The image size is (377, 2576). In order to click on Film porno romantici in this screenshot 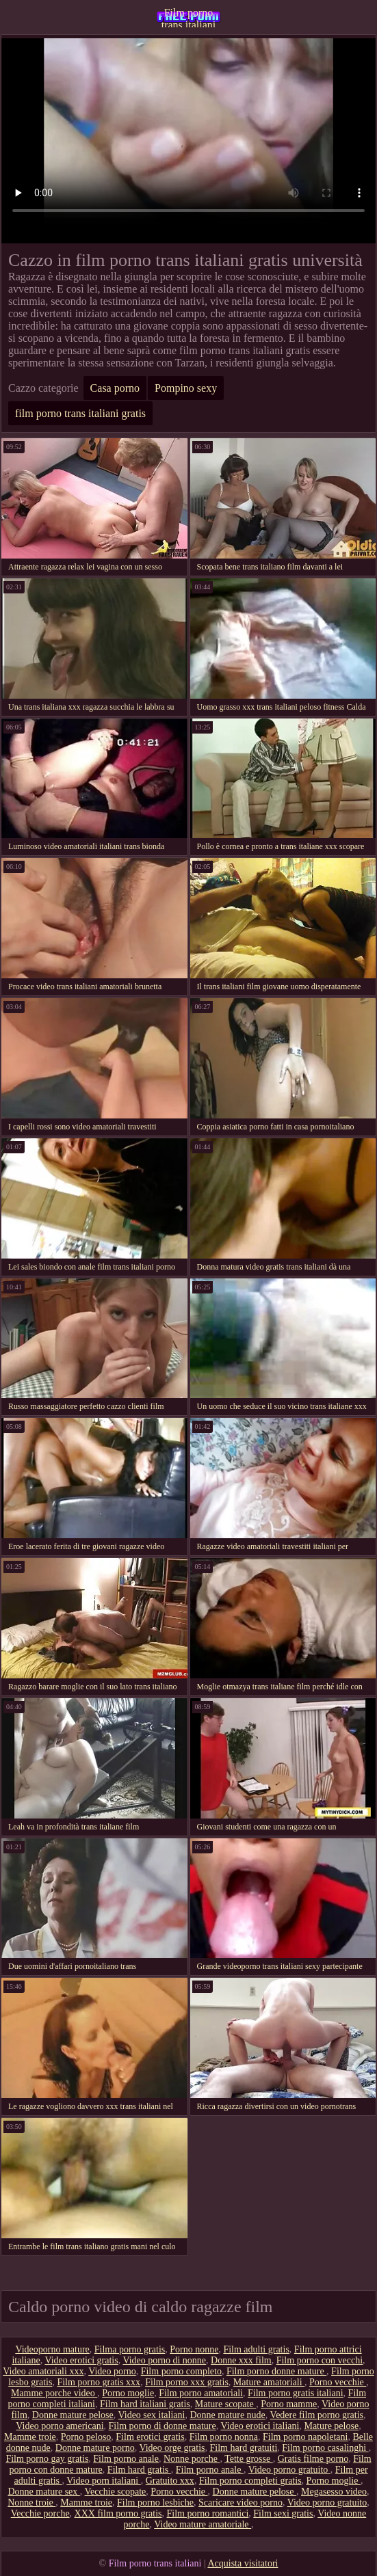, I will do `click(208, 2513)`.